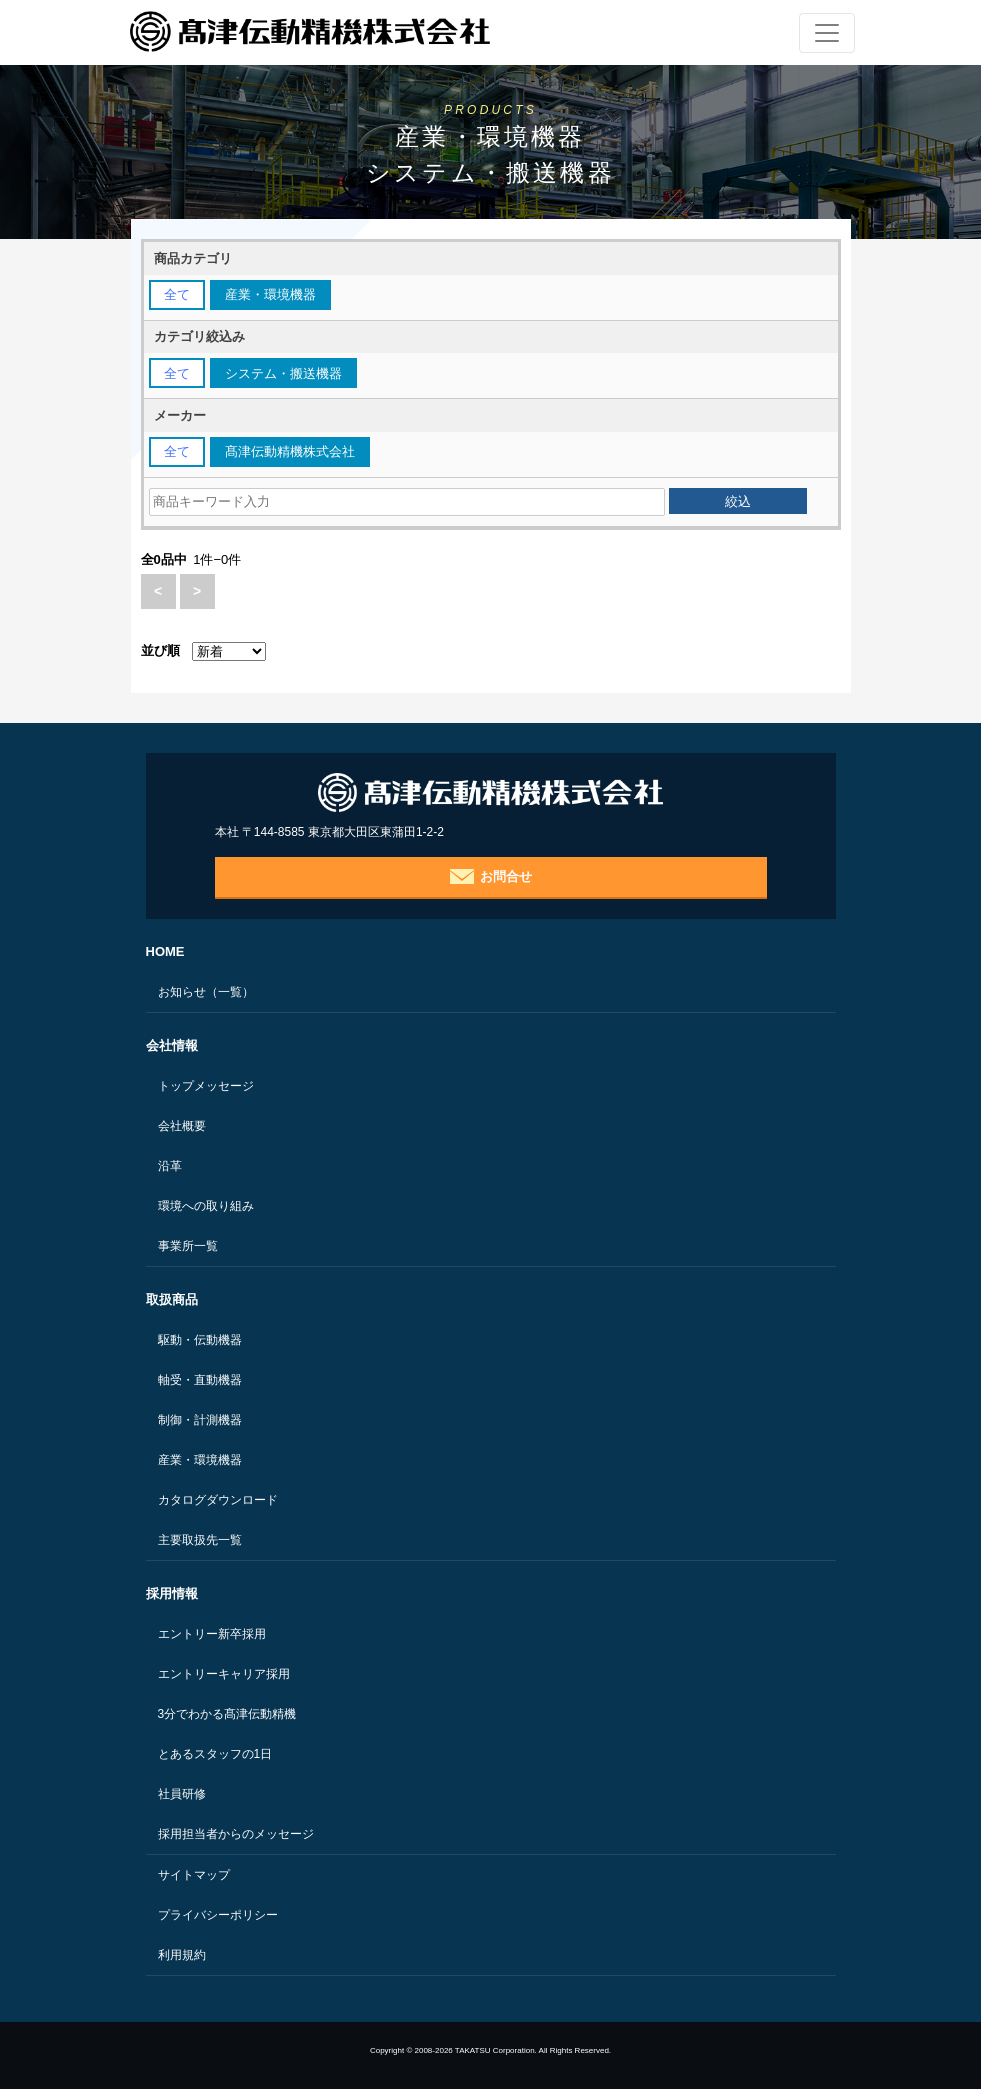 Image resolution: width=981 pixels, height=2089 pixels. Describe the element at coordinates (182, 1794) in the screenshot. I see `社員研修` at that location.